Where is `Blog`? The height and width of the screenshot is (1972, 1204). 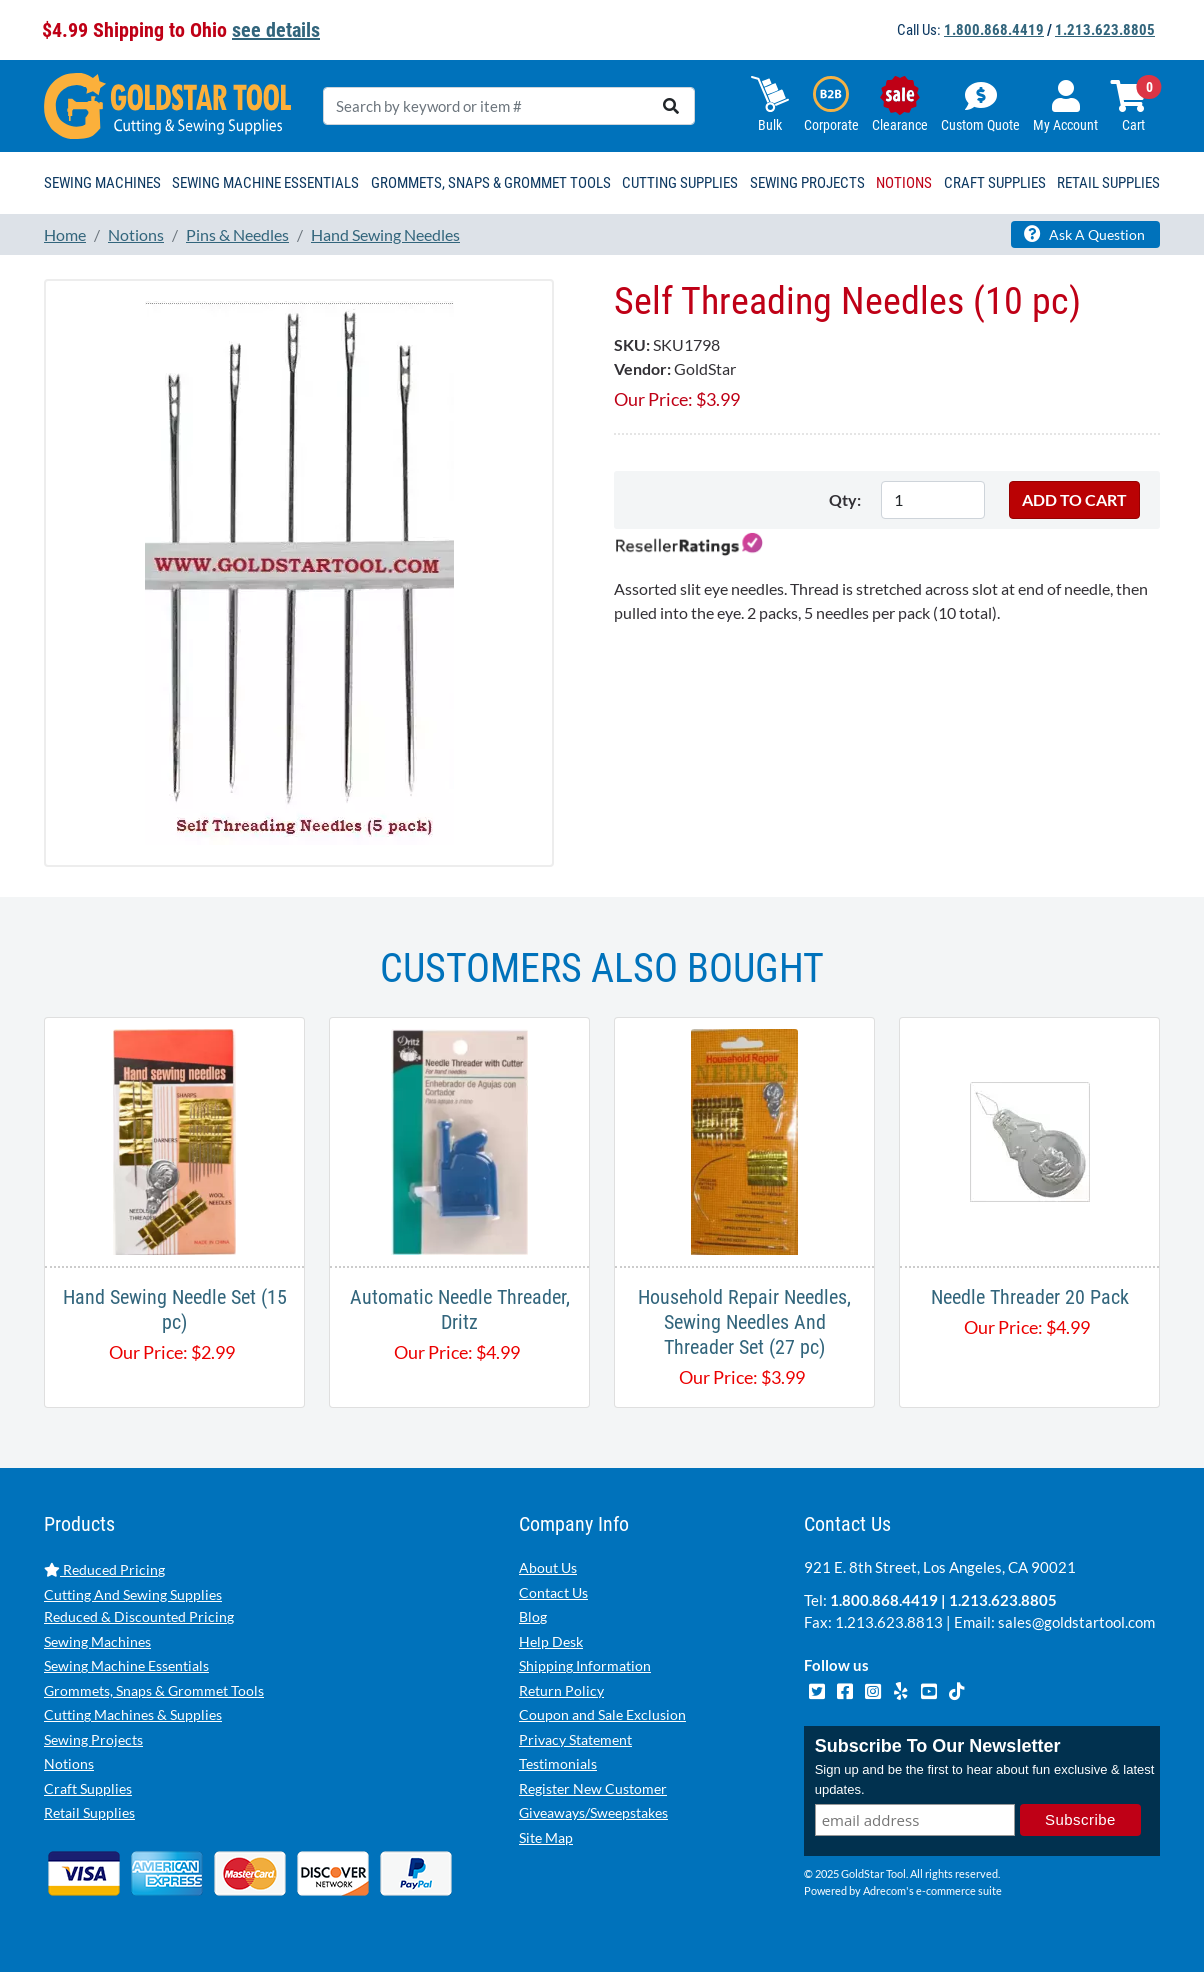
Blog is located at coordinates (533, 1616).